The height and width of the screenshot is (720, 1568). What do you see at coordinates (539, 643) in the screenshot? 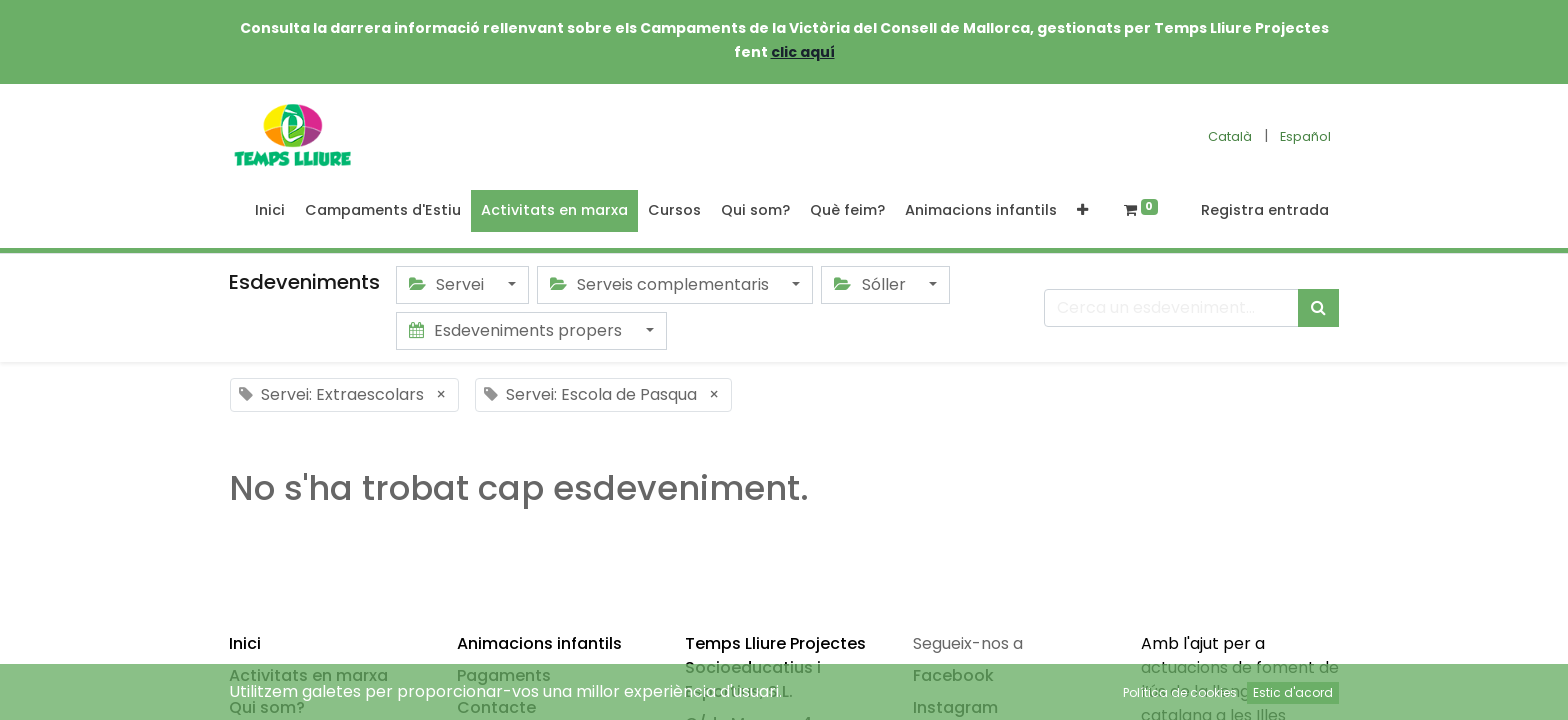
I see `Animacions infantils` at bounding box center [539, 643].